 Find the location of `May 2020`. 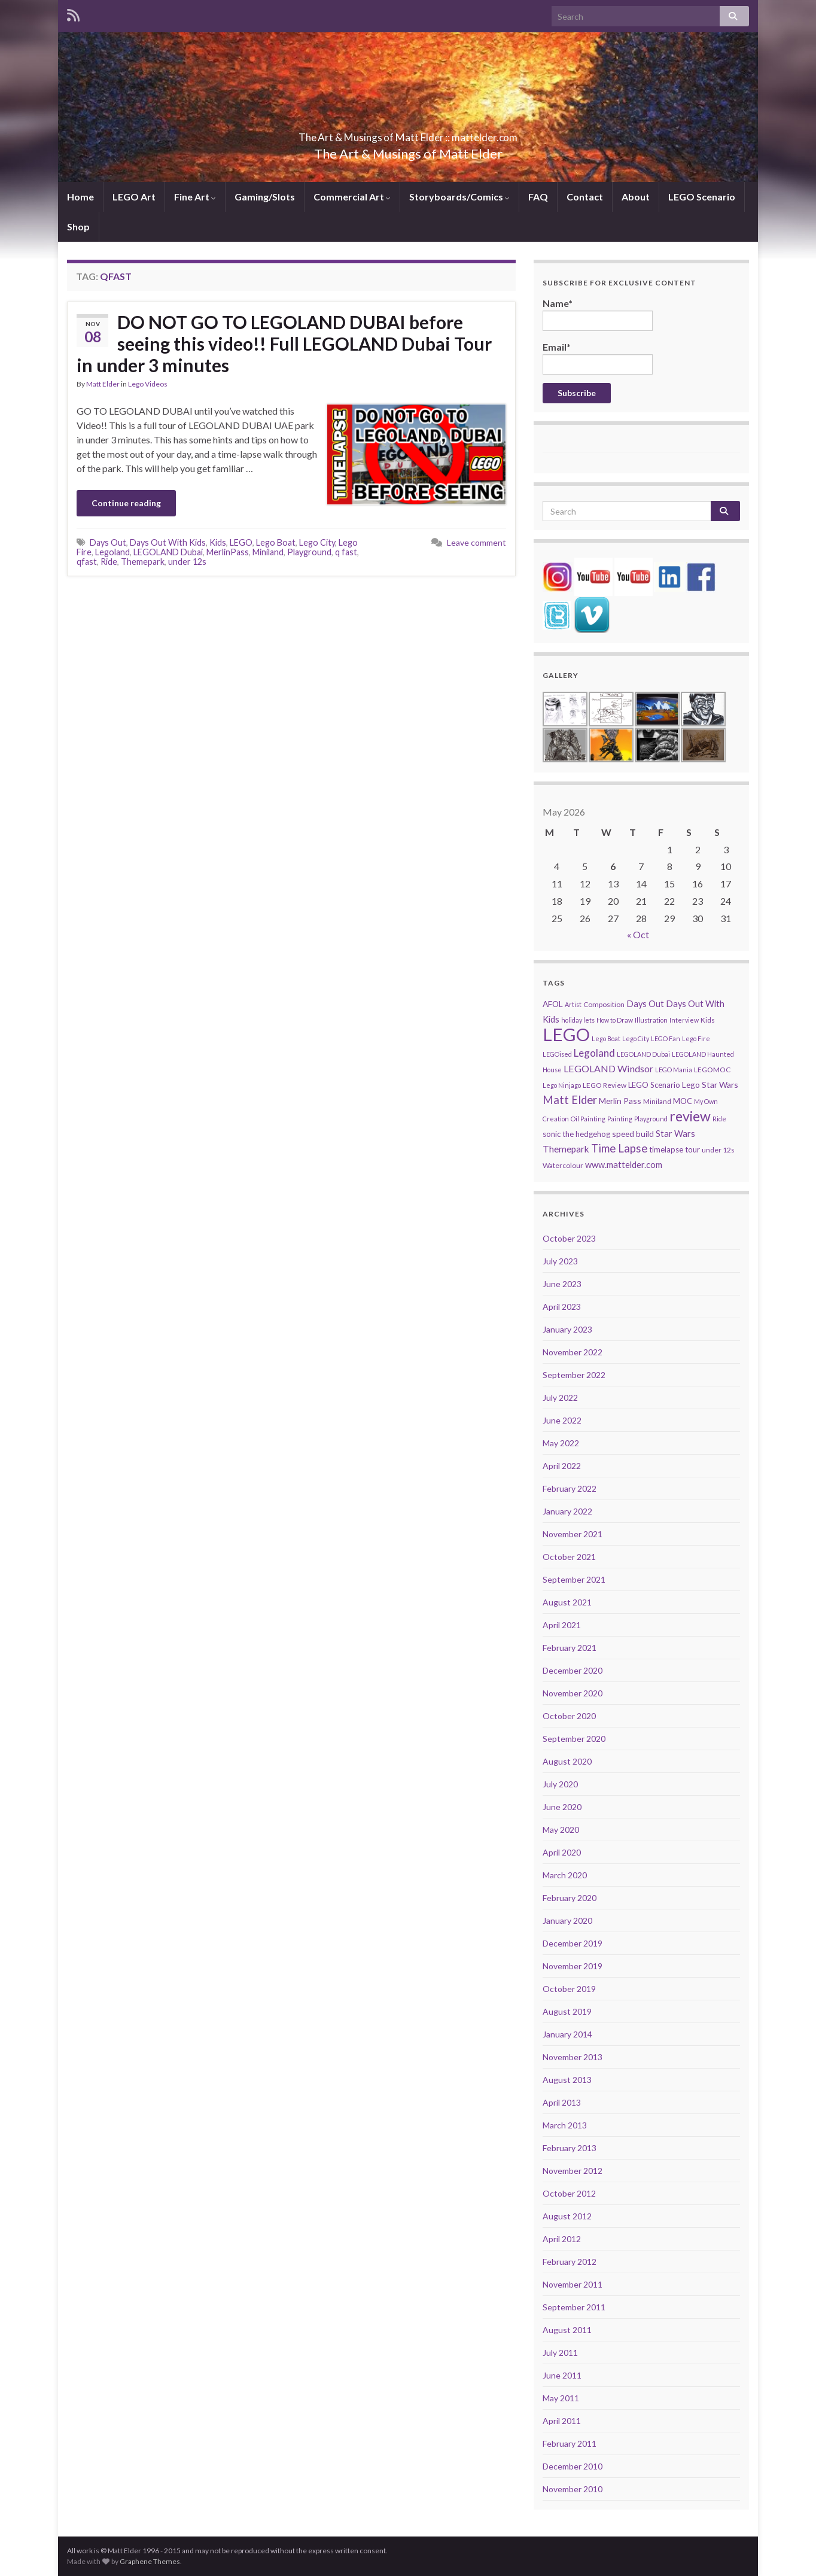

May 2020 is located at coordinates (561, 1829).